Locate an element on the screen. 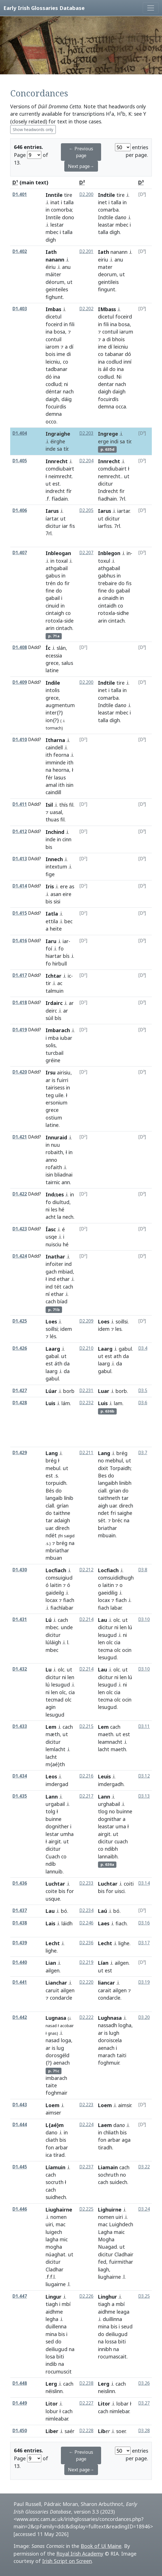 This screenshot has width=162, height=2576. D1.411 is located at coordinates (19, 804).